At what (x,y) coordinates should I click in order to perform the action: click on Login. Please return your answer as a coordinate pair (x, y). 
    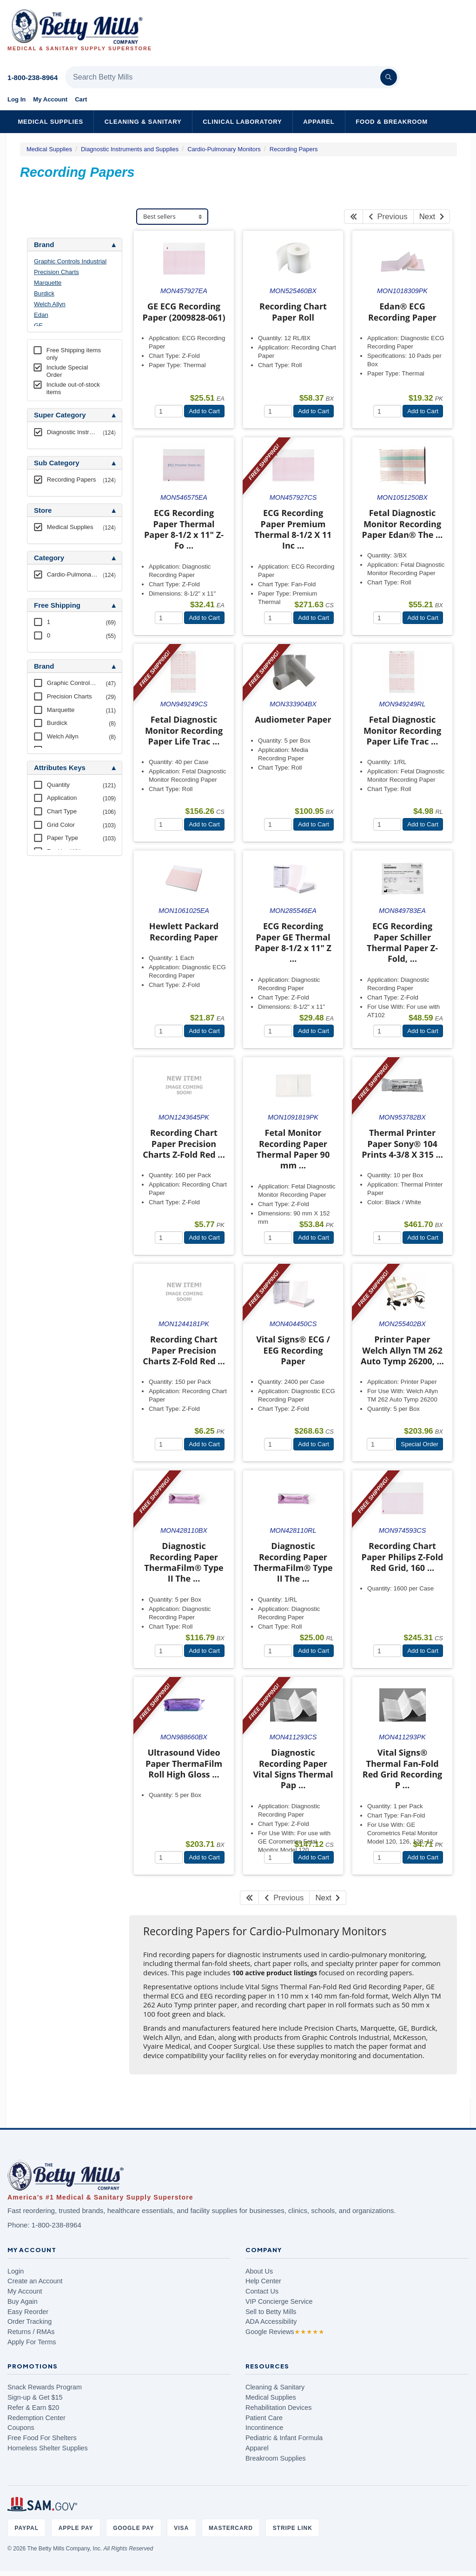
    Looking at the image, I should click on (15, 2271).